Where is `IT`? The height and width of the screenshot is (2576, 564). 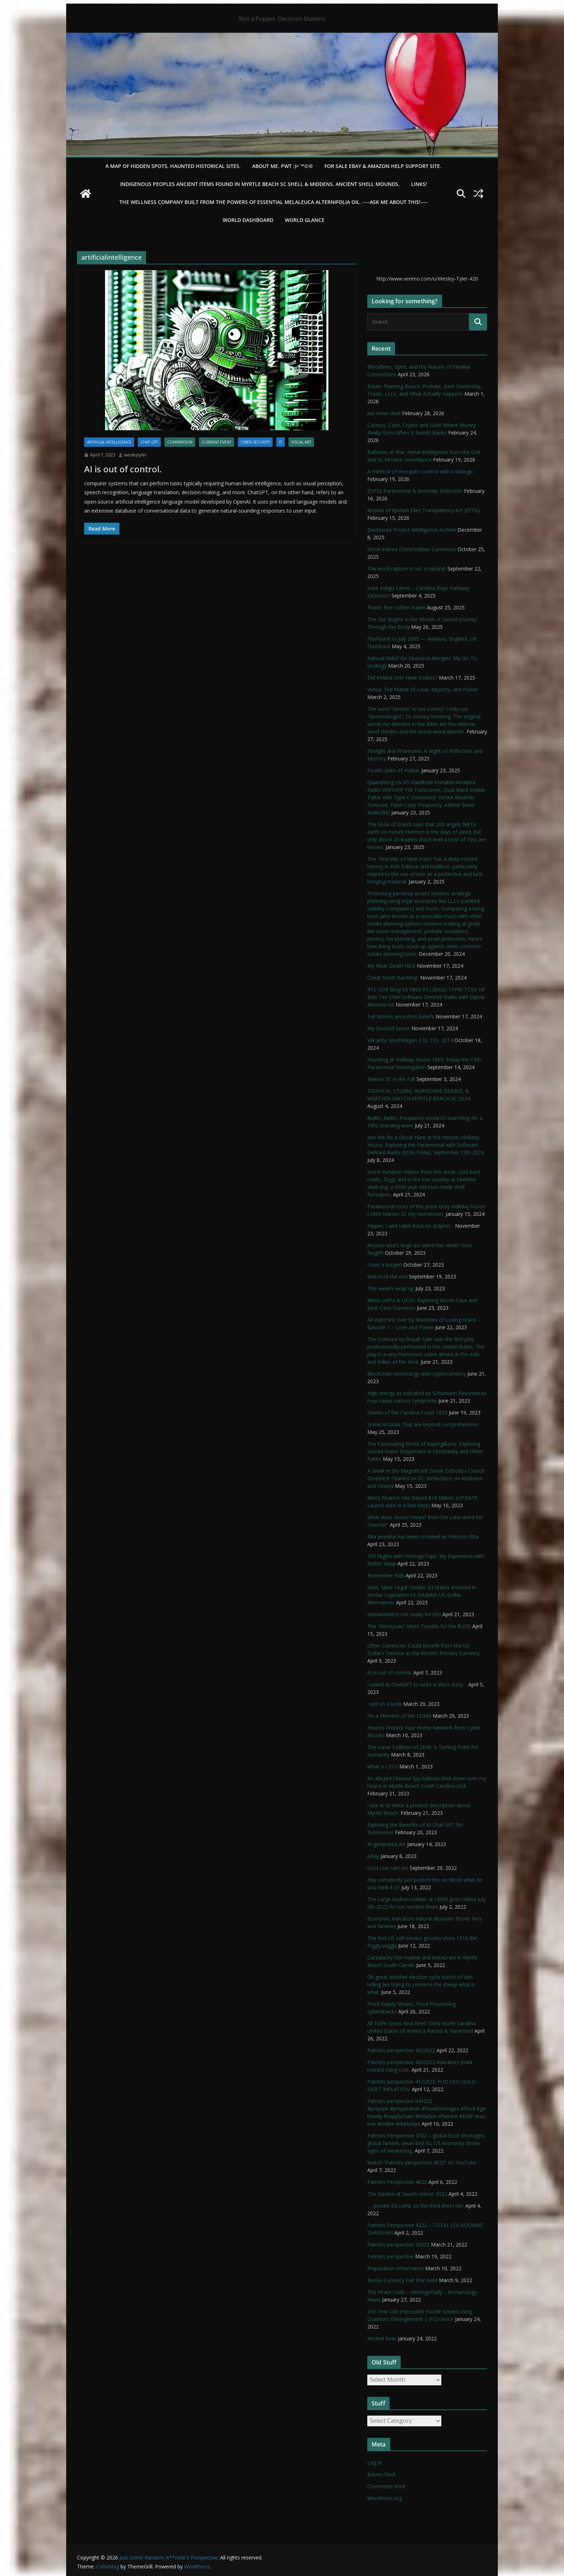 IT is located at coordinates (280, 442).